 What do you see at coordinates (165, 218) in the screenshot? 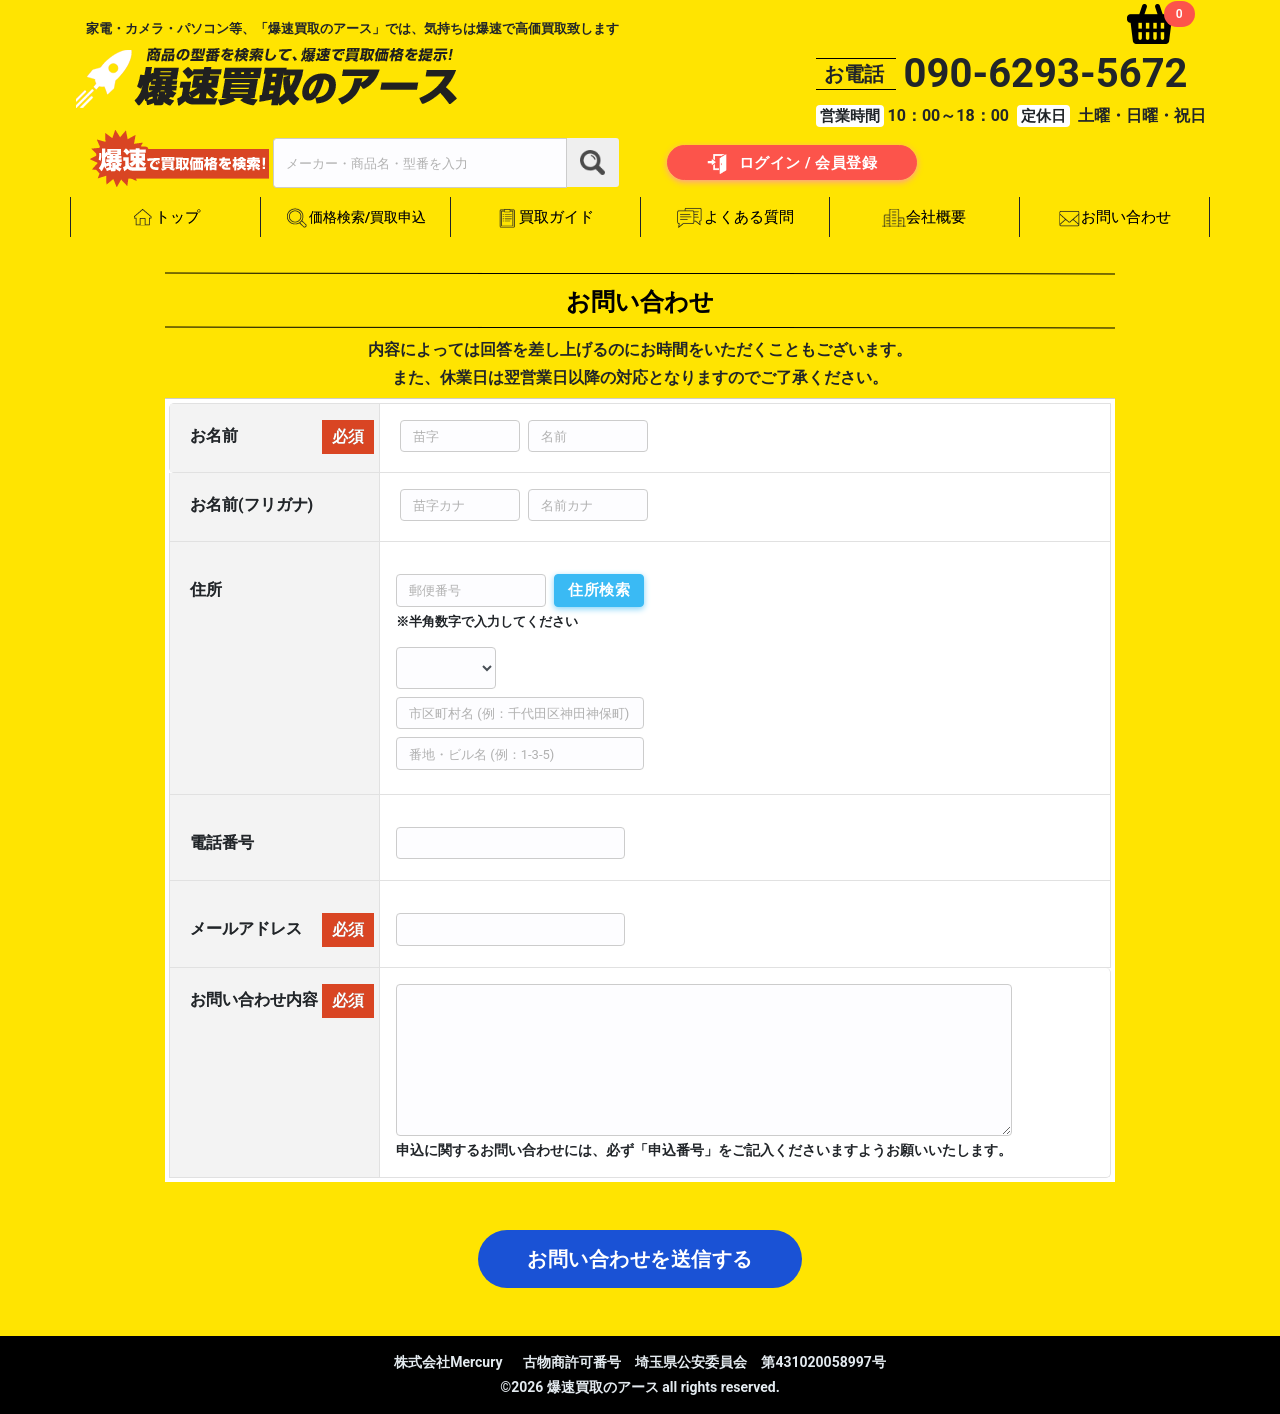
I see `トップ` at bounding box center [165, 218].